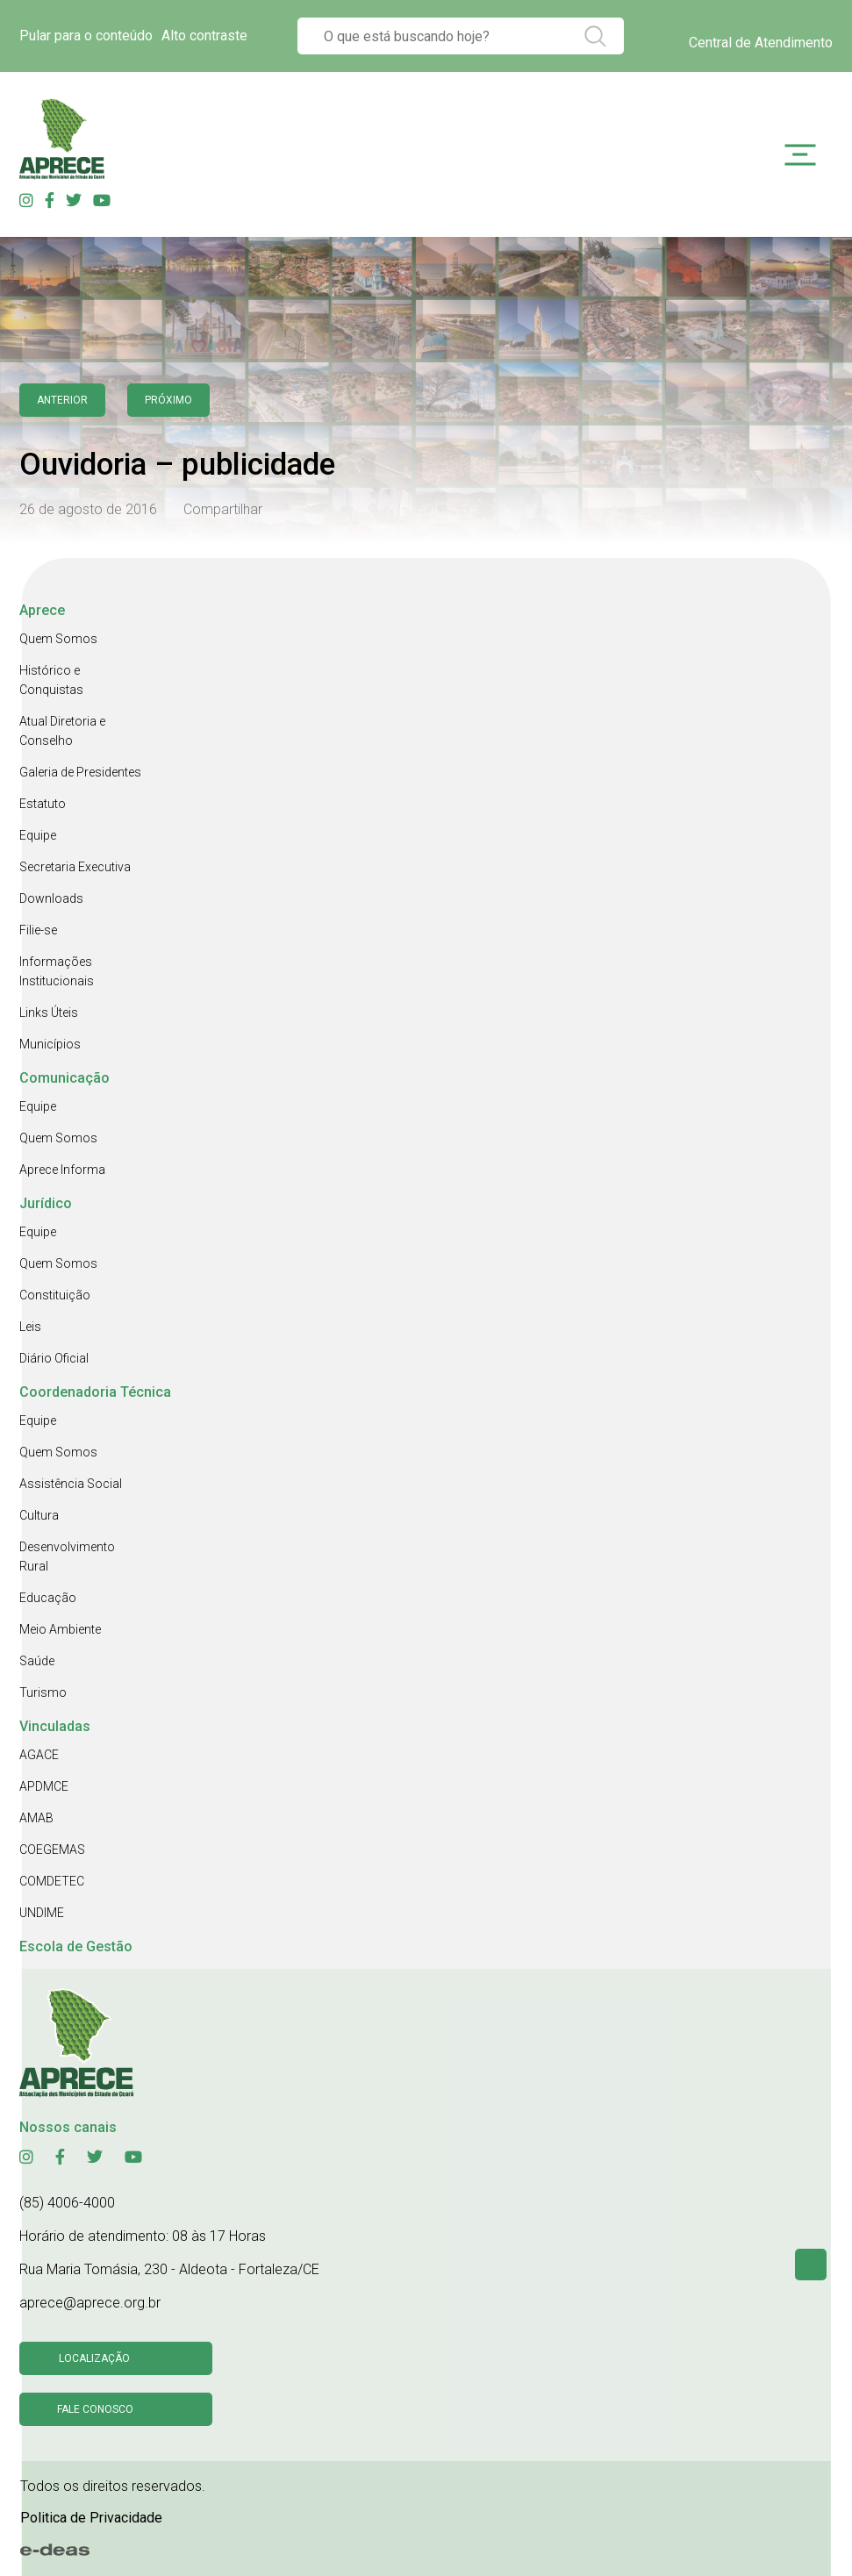  I want to click on COMDETEC, so click(51, 1881).